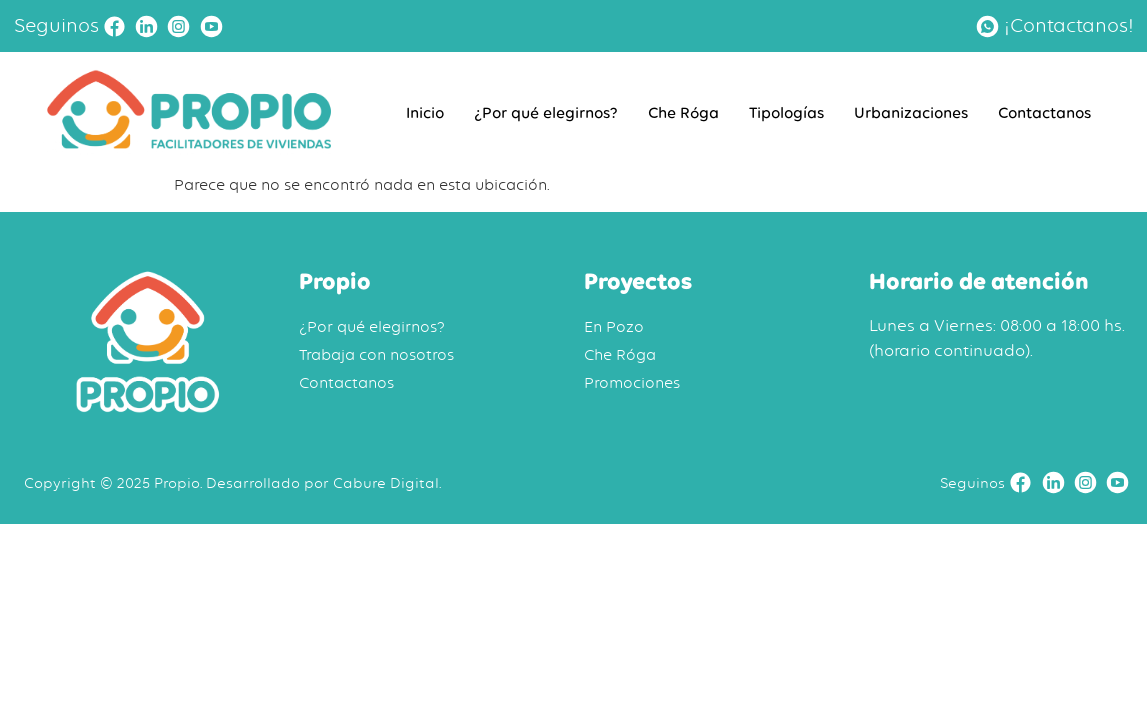 The image size is (1147, 720). What do you see at coordinates (683, 112) in the screenshot?
I see `Che Róga` at bounding box center [683, 112].